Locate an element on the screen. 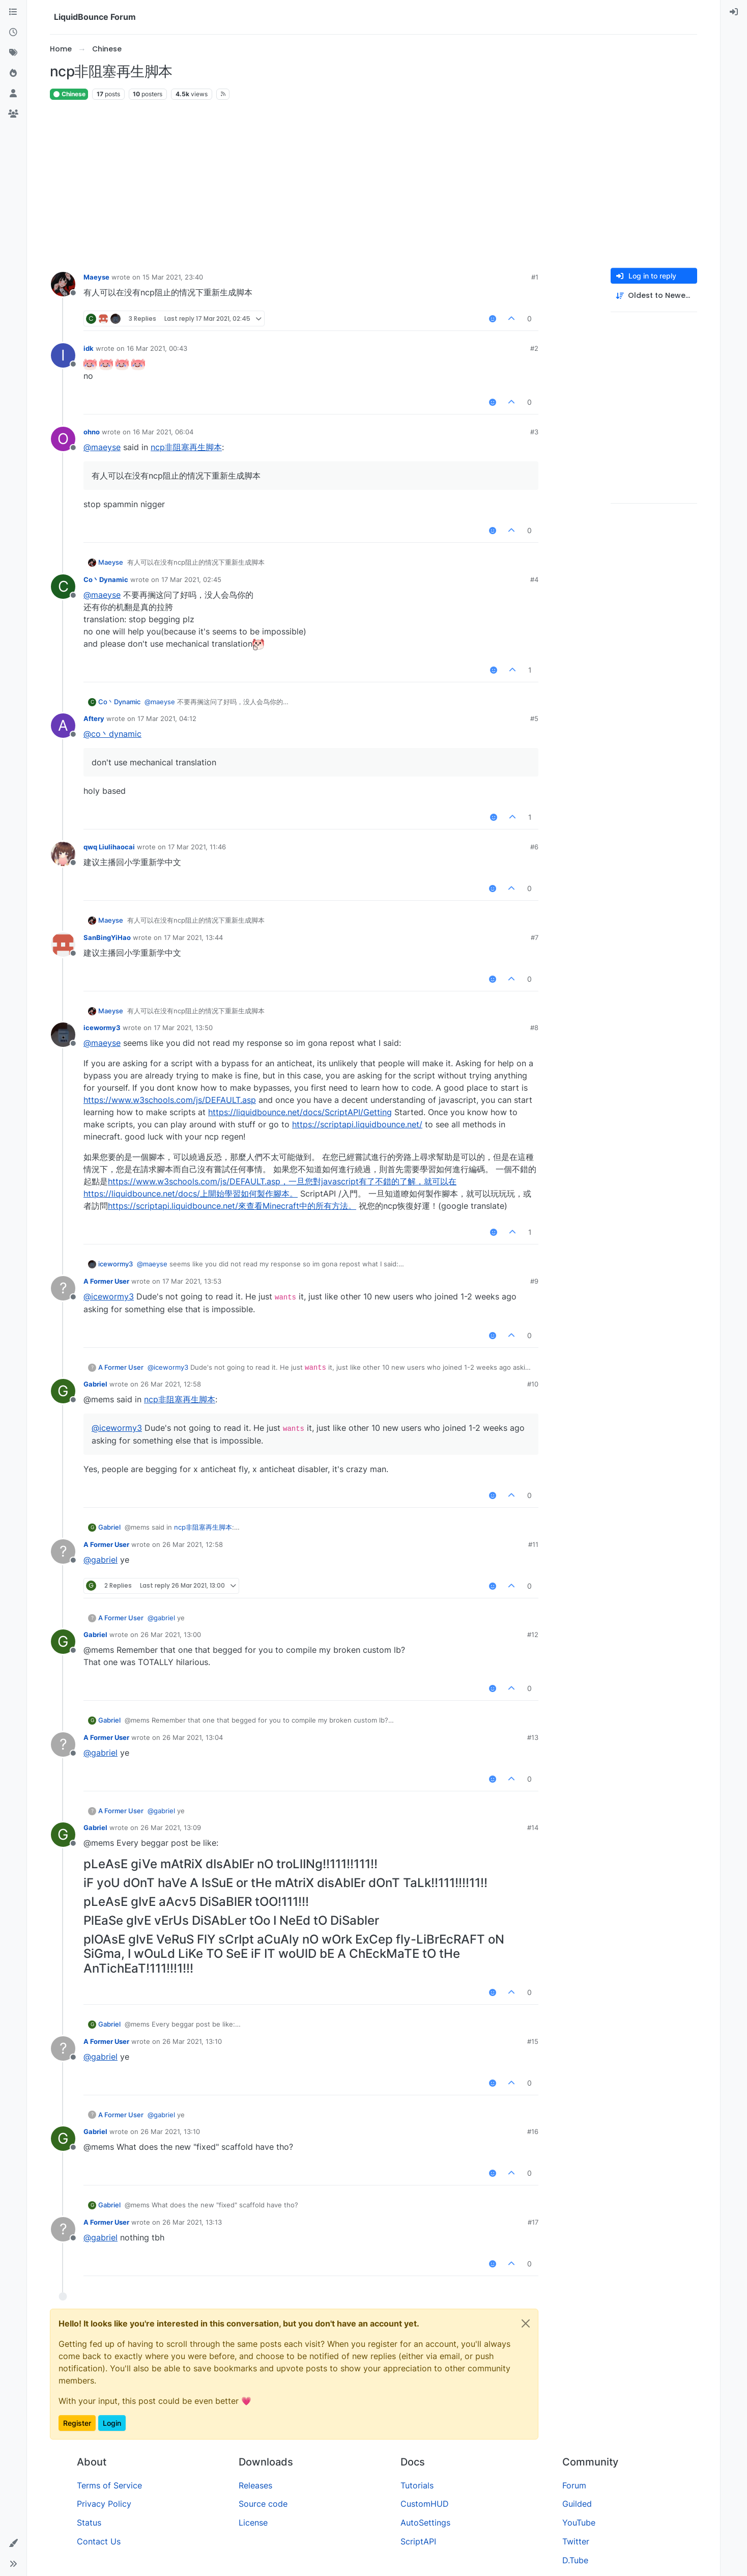 The image size is (747, 2576). @ [Profile: co丶dynamic] is located at coordinates (112, 734).